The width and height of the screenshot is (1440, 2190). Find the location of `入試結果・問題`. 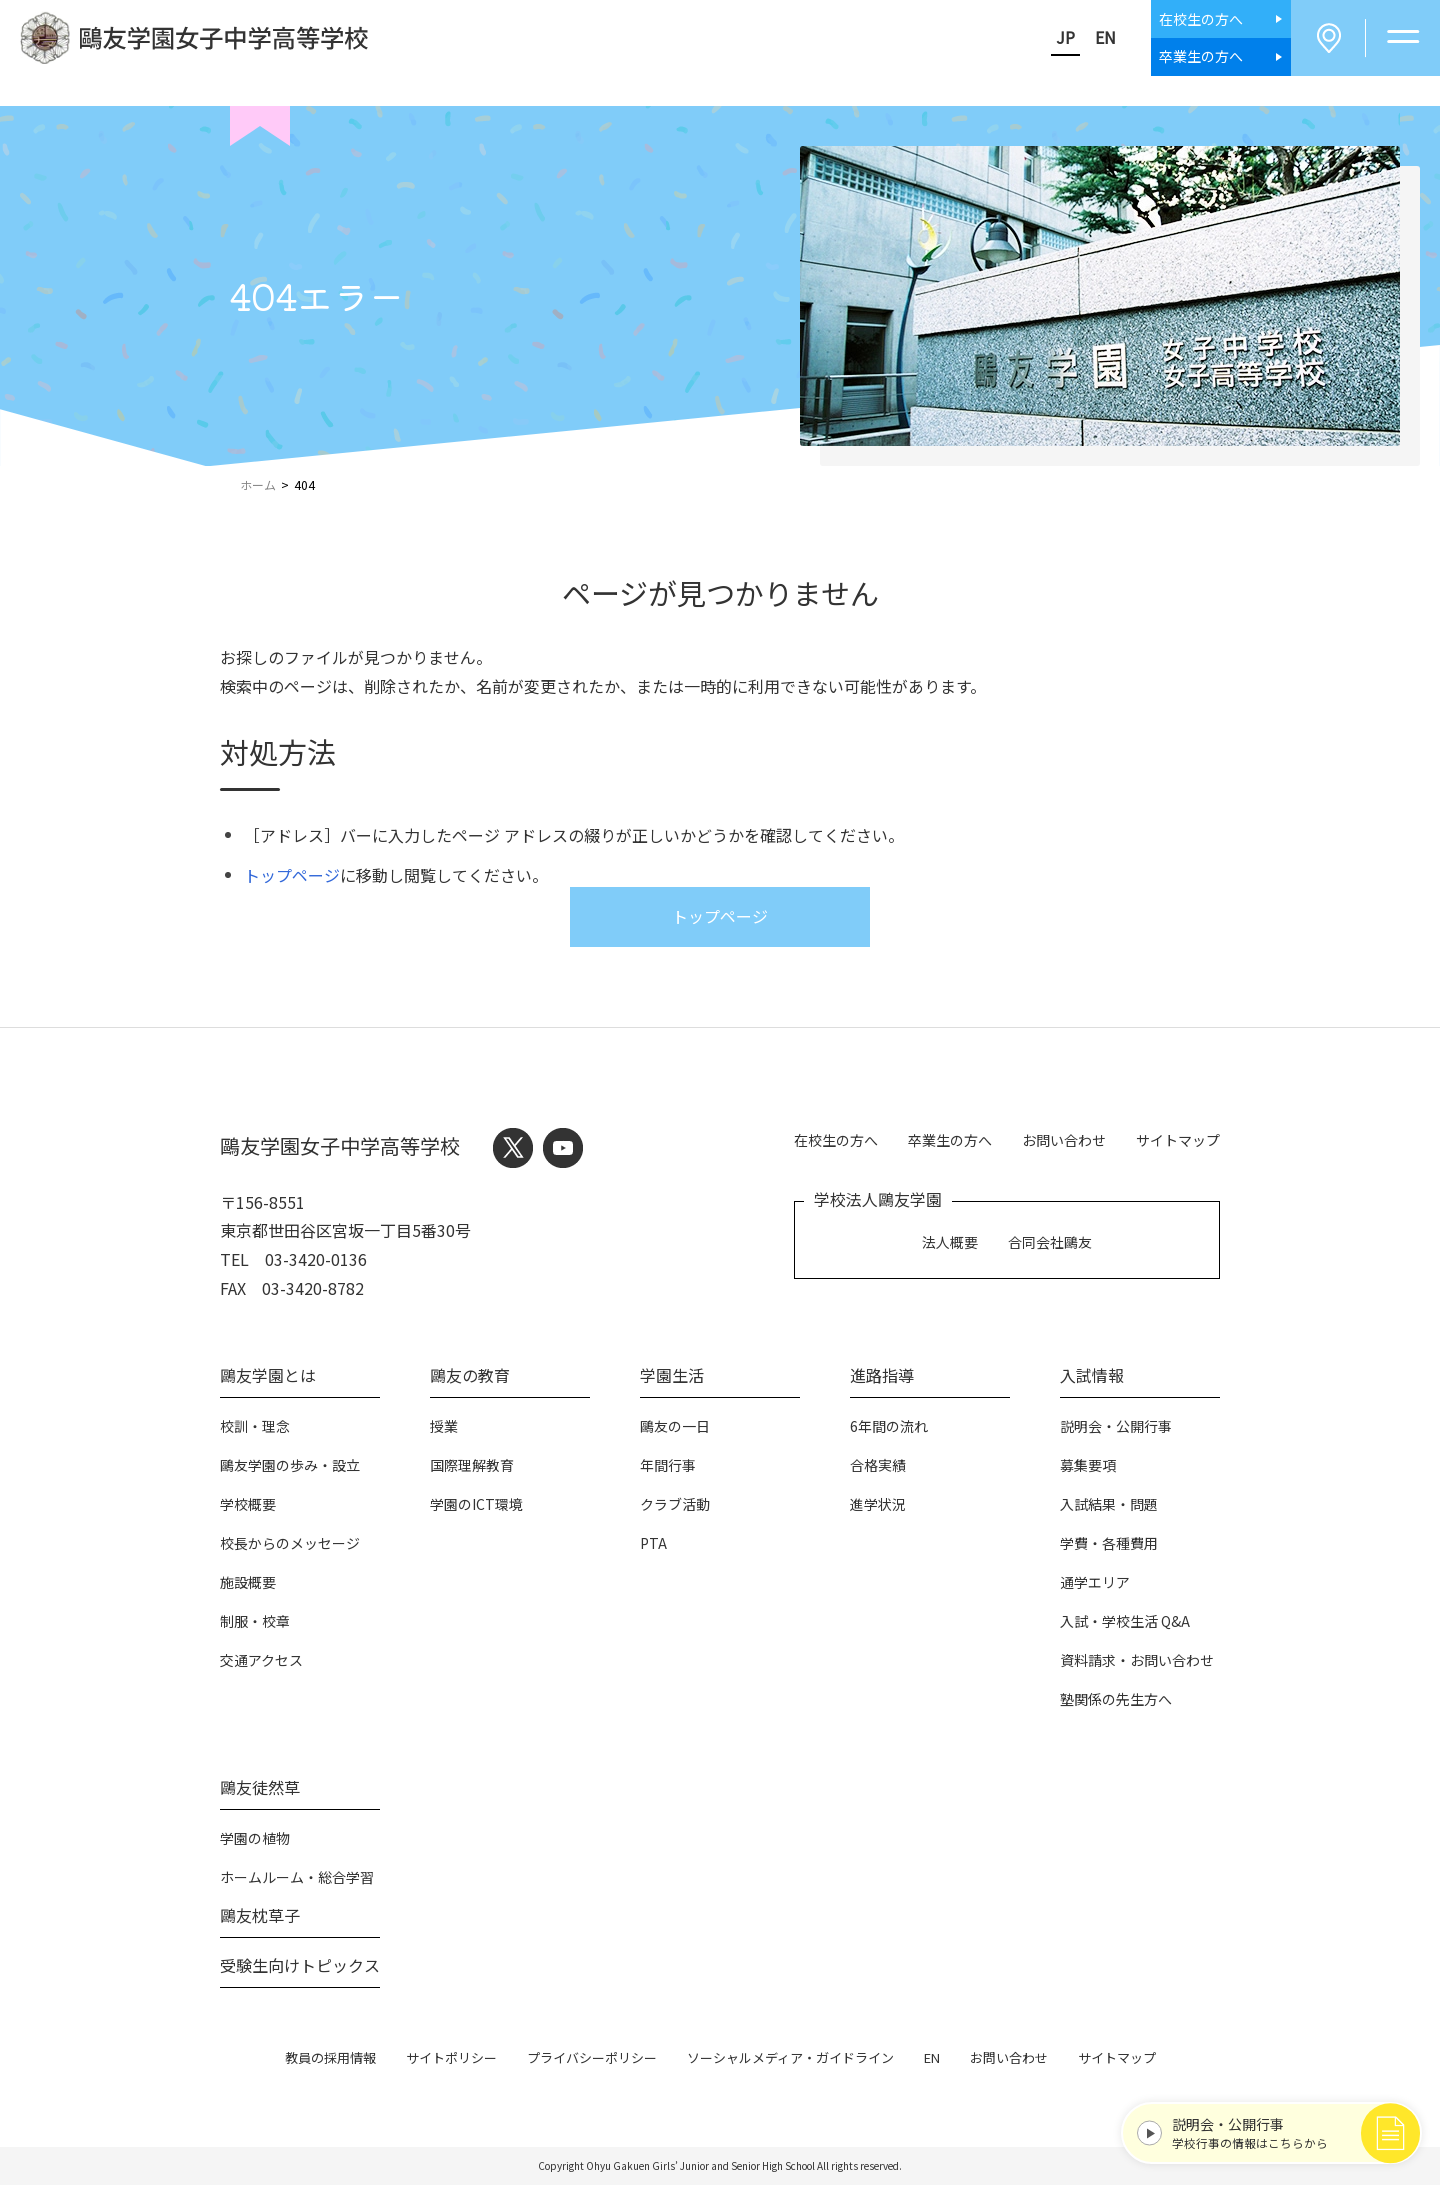

入試結果・問題 is located at coordinates (1109, 1508).